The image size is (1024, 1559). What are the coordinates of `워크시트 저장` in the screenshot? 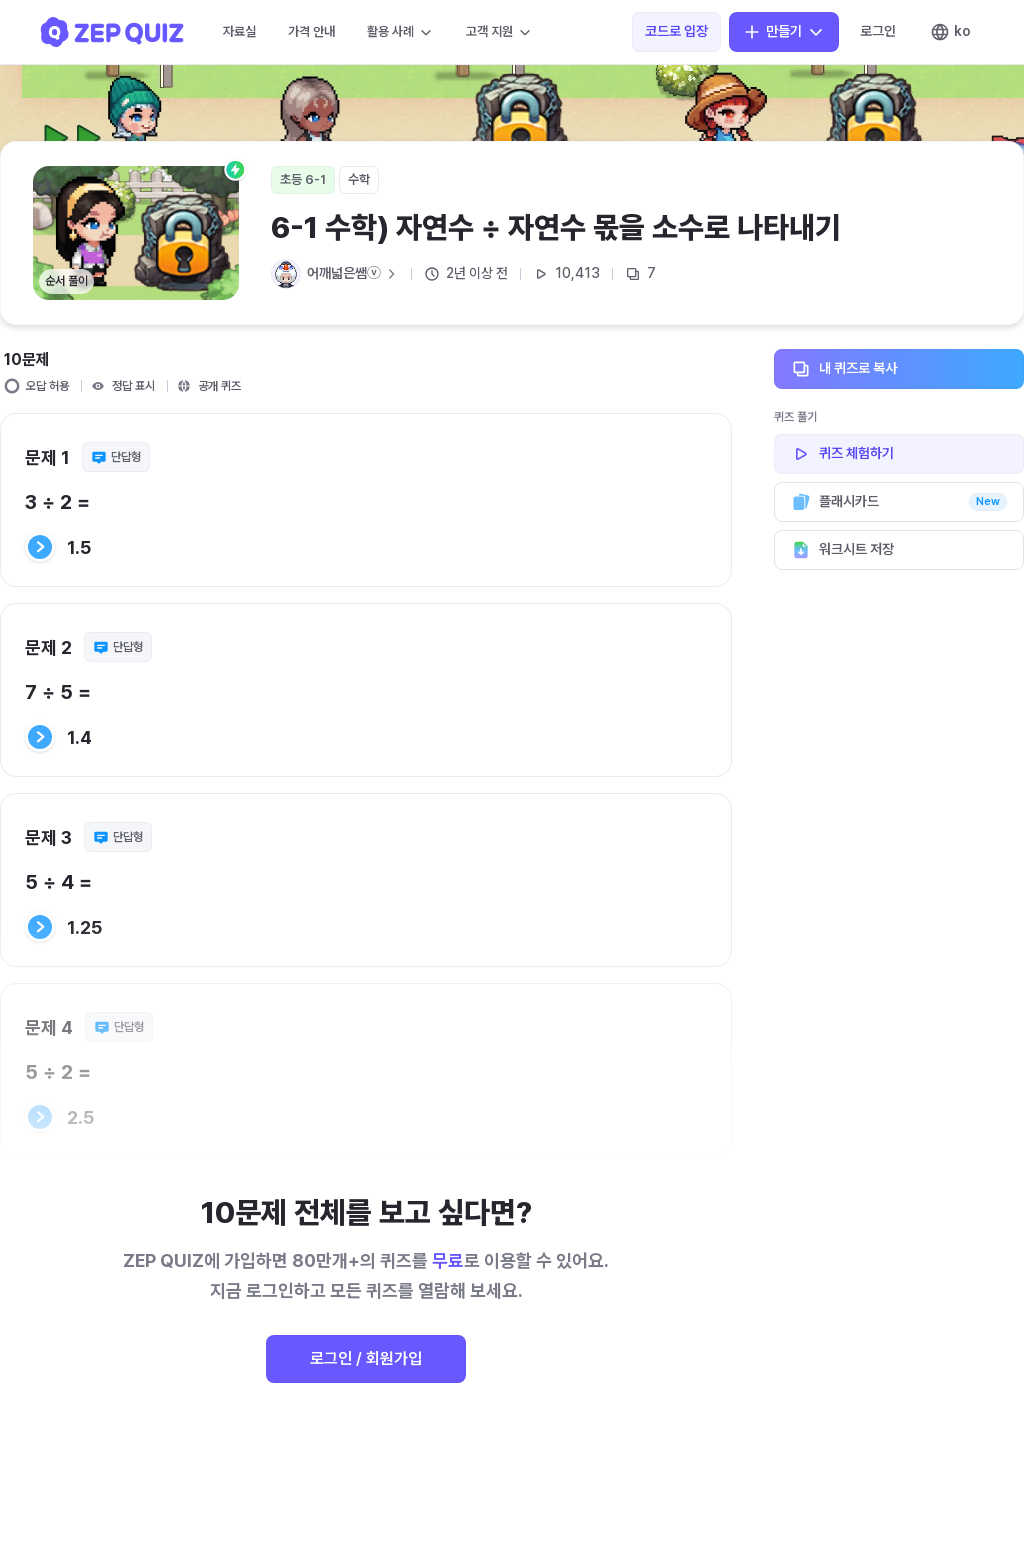 It's located at (899, 550).